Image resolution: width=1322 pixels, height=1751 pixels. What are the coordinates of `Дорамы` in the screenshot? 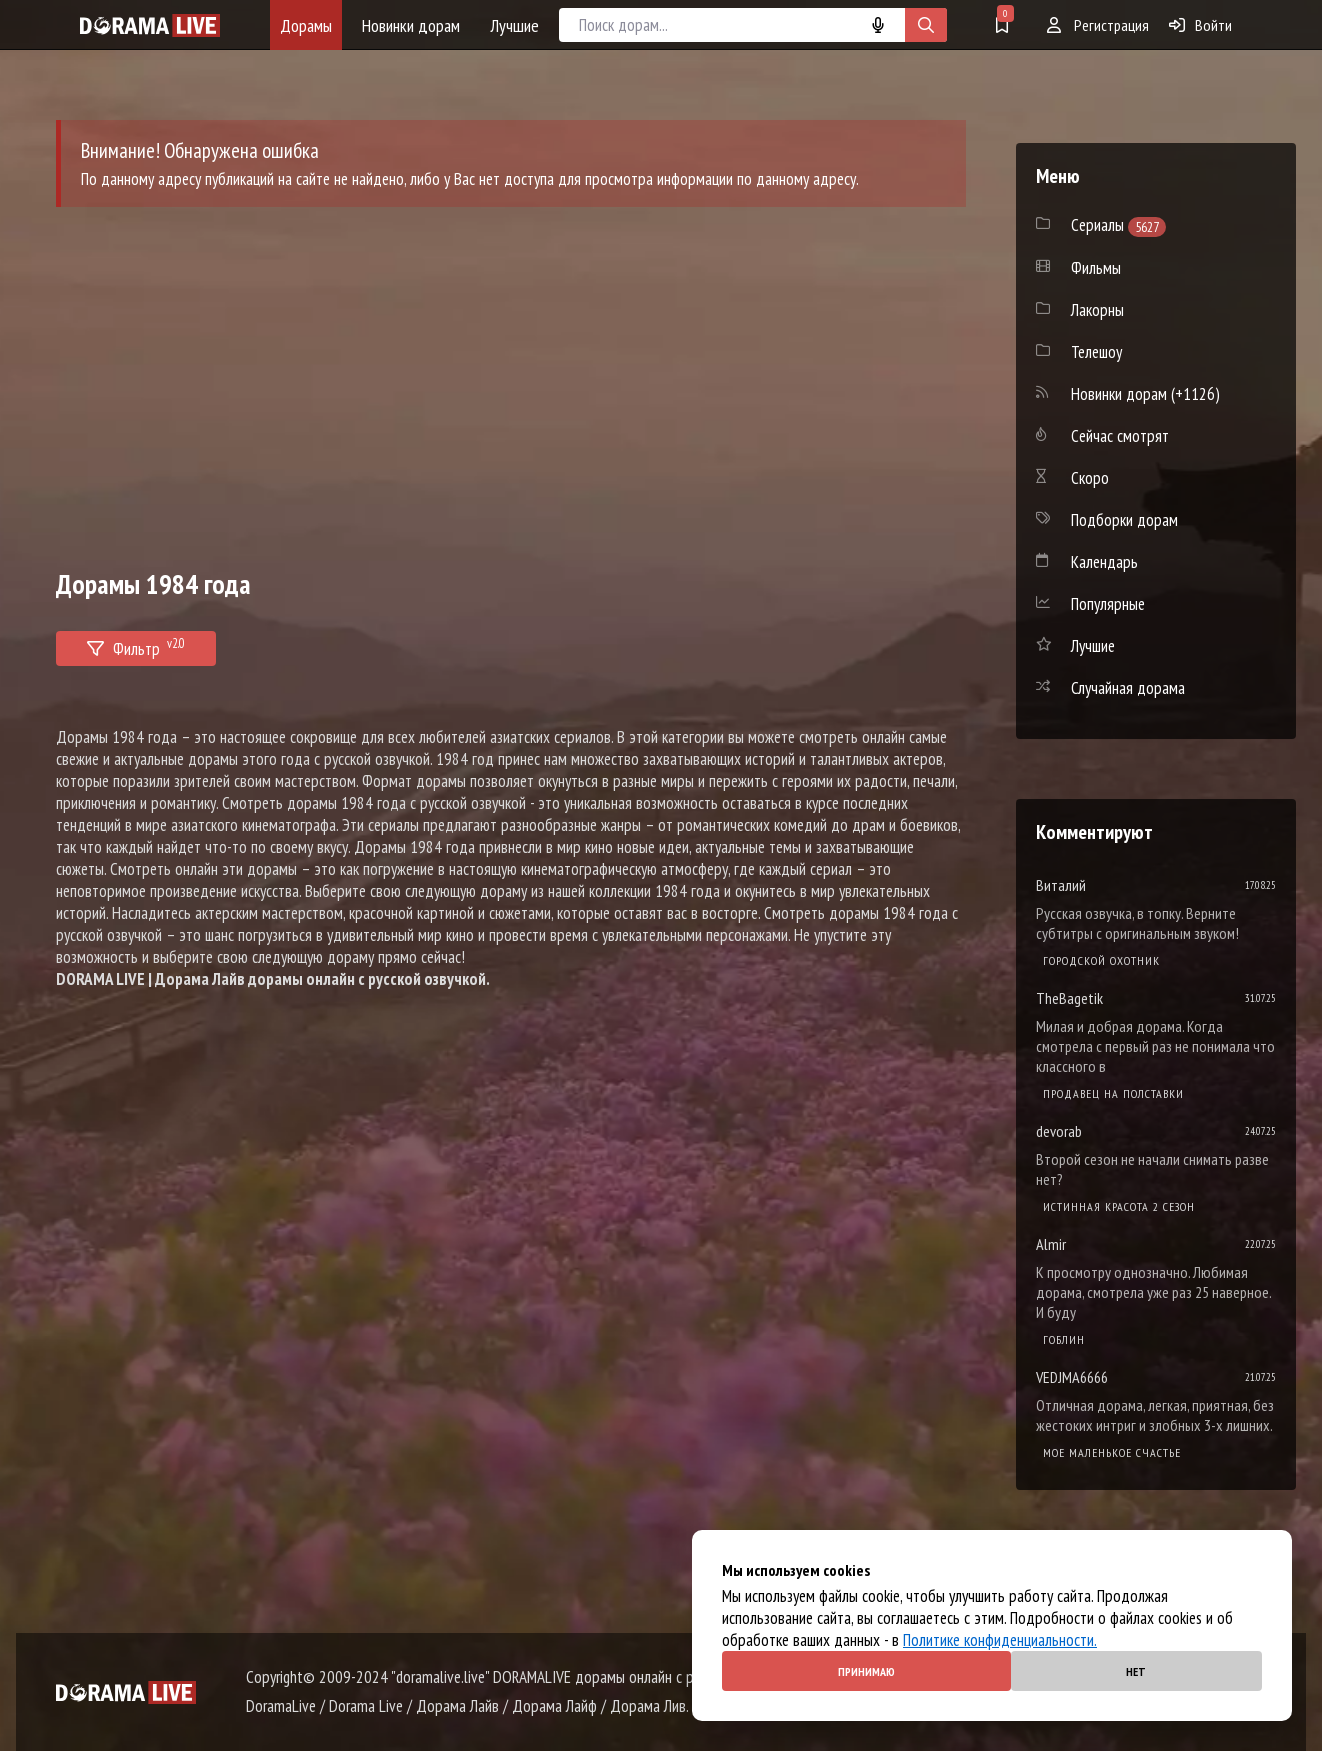 It's located at (306, 25).